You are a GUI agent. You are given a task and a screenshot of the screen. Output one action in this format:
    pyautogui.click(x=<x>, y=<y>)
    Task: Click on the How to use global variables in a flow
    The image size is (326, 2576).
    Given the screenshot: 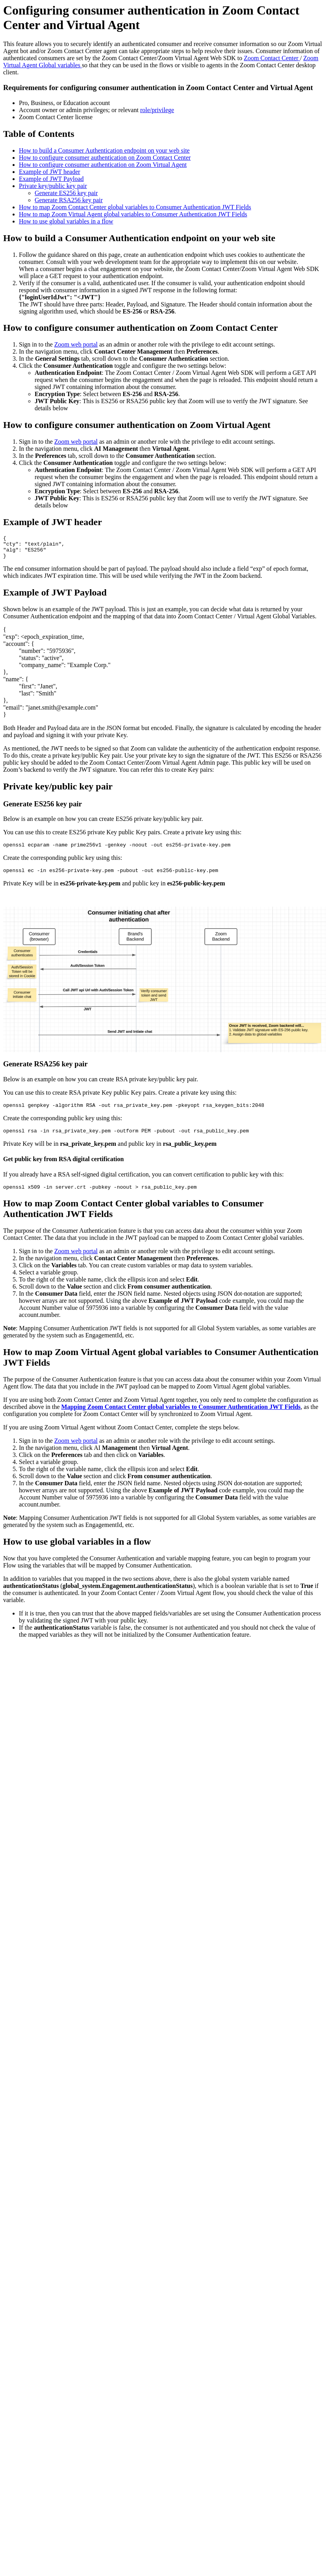 What is the action you would take?
    pyautogui.click(x=66, y=221)
    